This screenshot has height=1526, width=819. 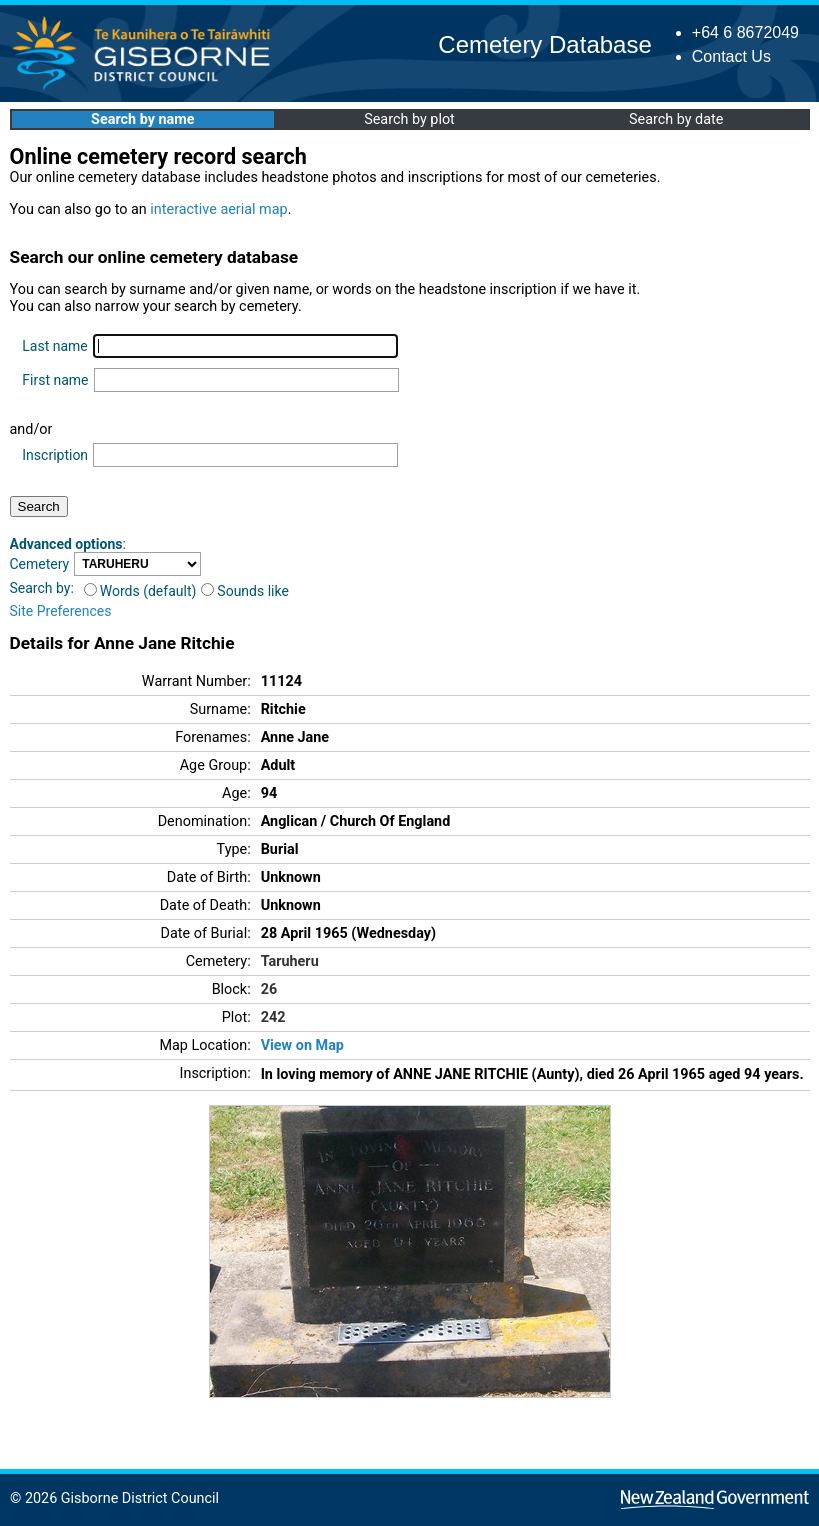 I want to click on View on Map, so click(x=302, y=1045).